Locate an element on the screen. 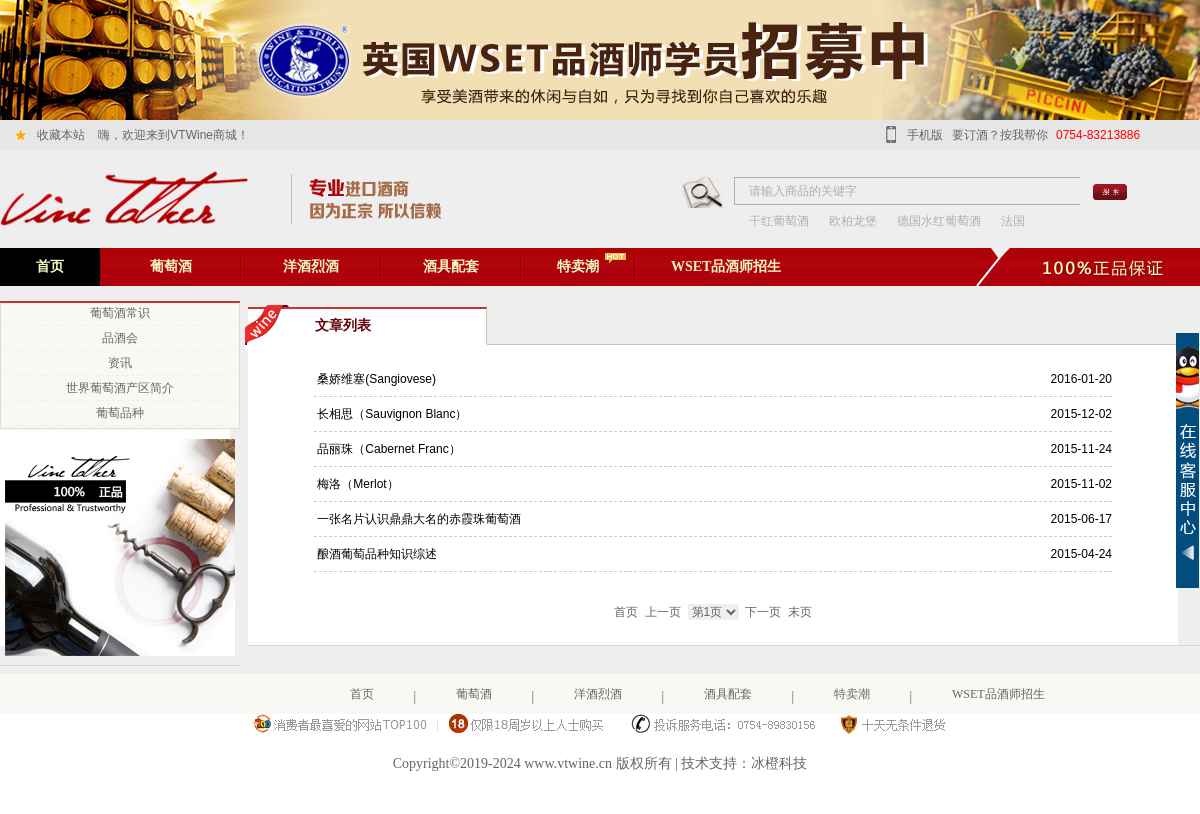 This screenshot has height=814, width=1200. www.vtwine.cn is located at coordinates (568, 763).